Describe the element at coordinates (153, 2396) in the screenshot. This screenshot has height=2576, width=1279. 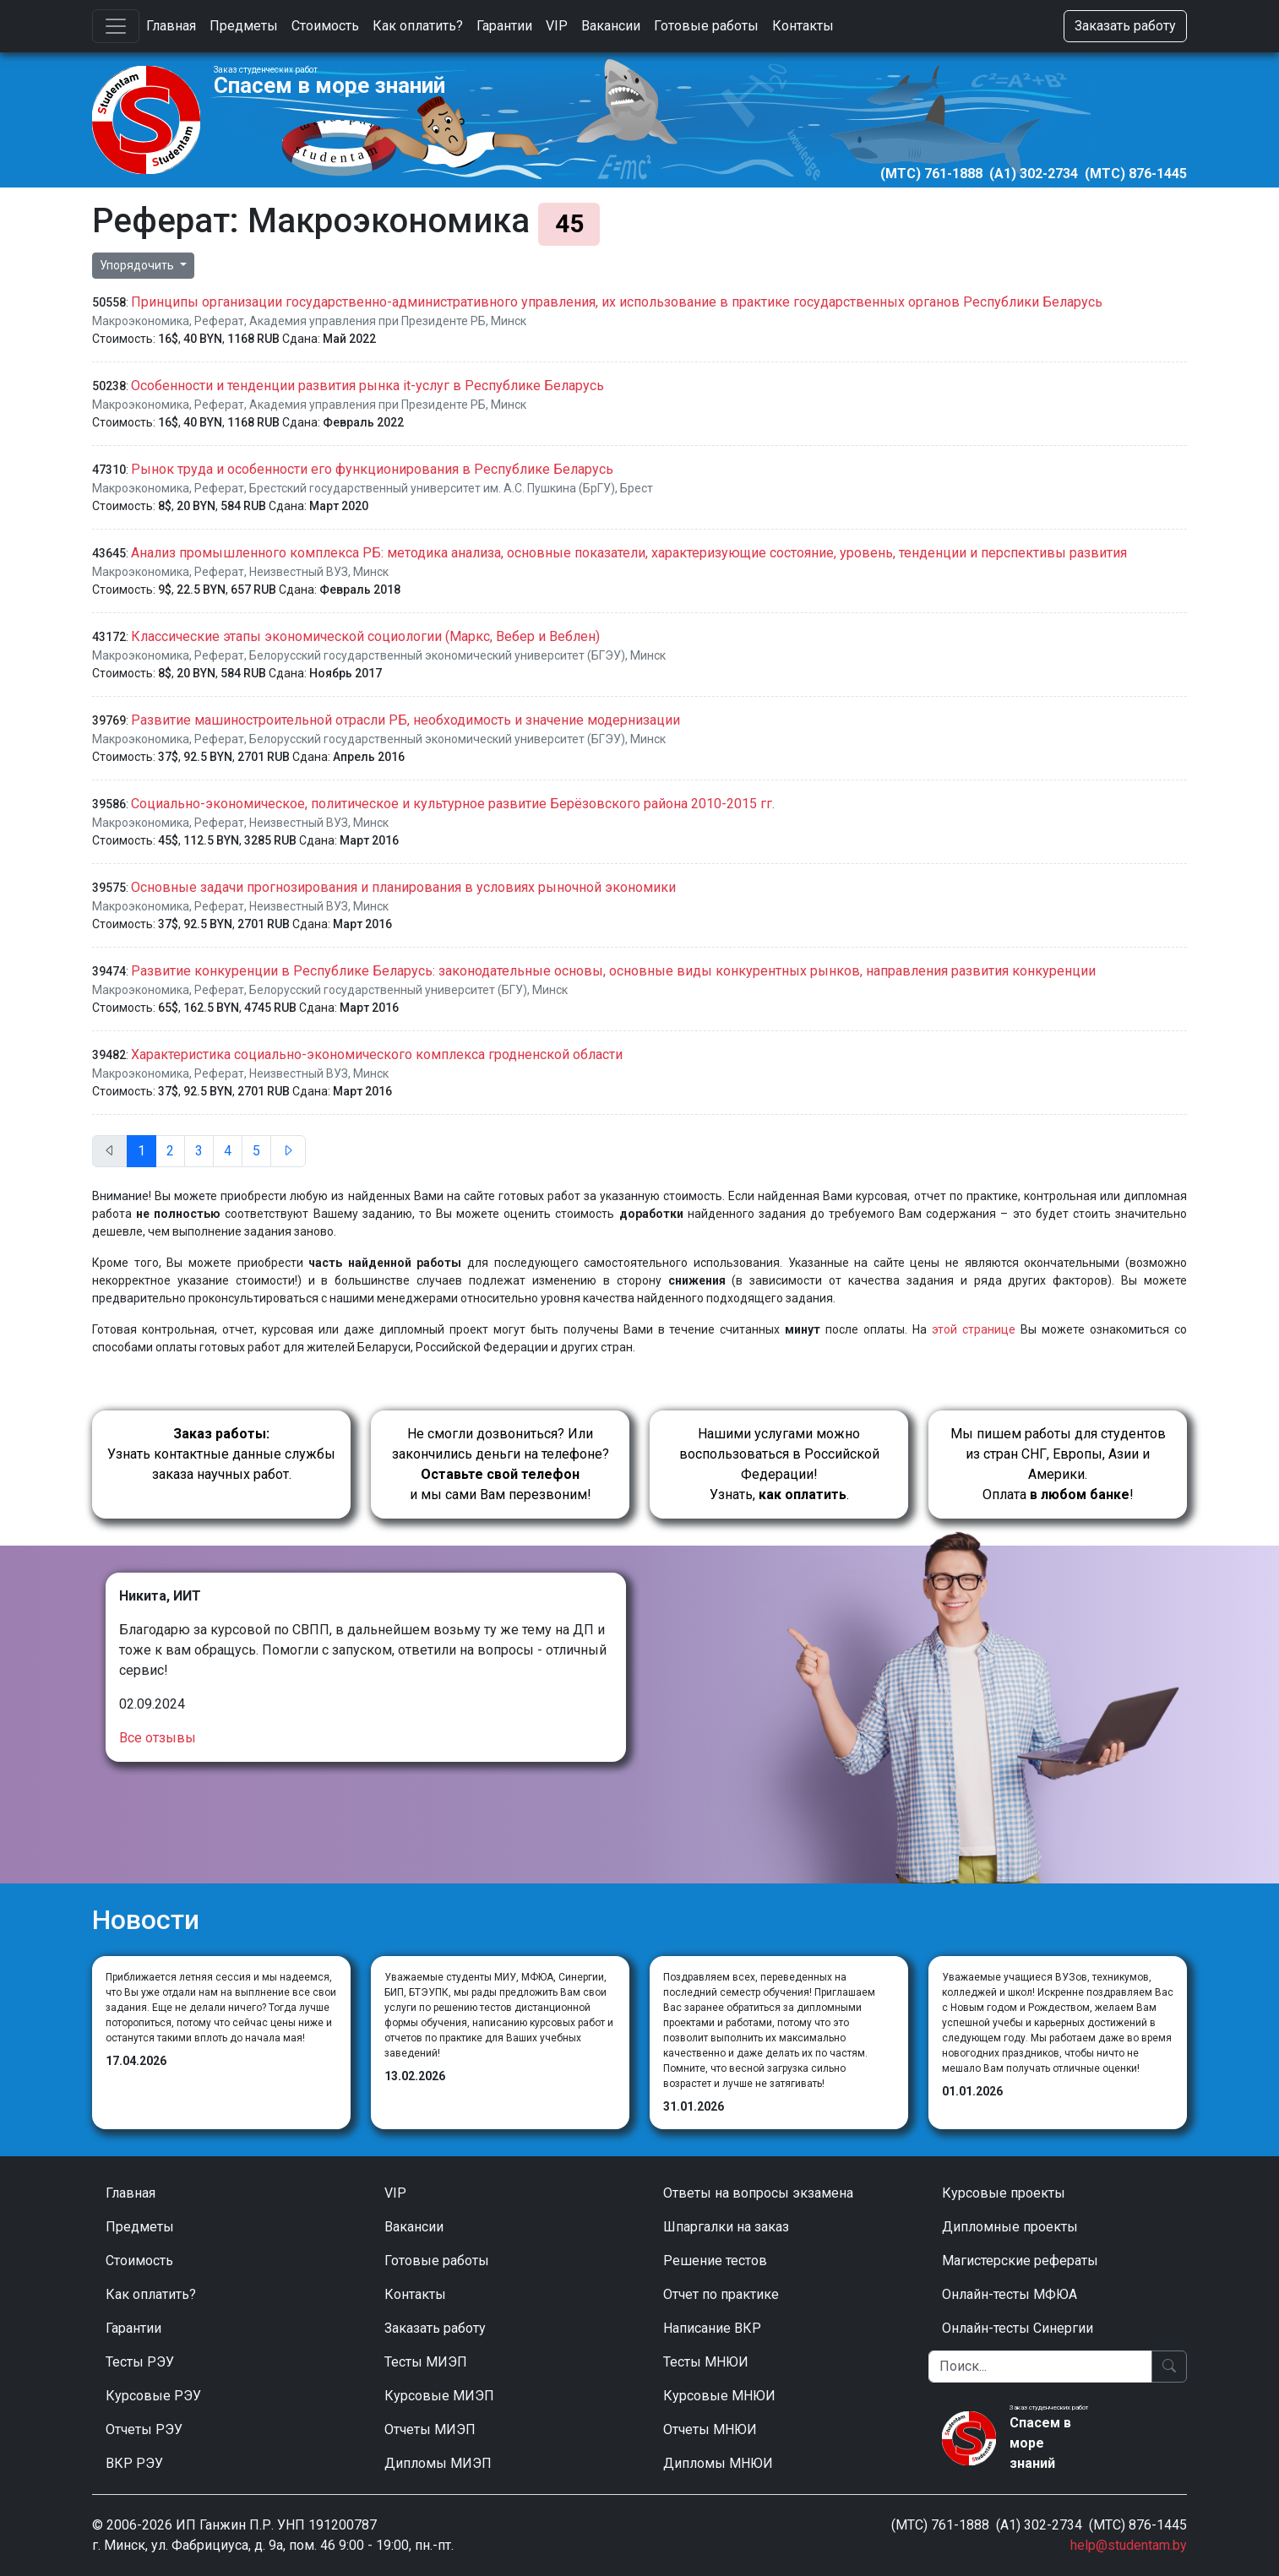
I see `Курсовые РЭУ` at that location.